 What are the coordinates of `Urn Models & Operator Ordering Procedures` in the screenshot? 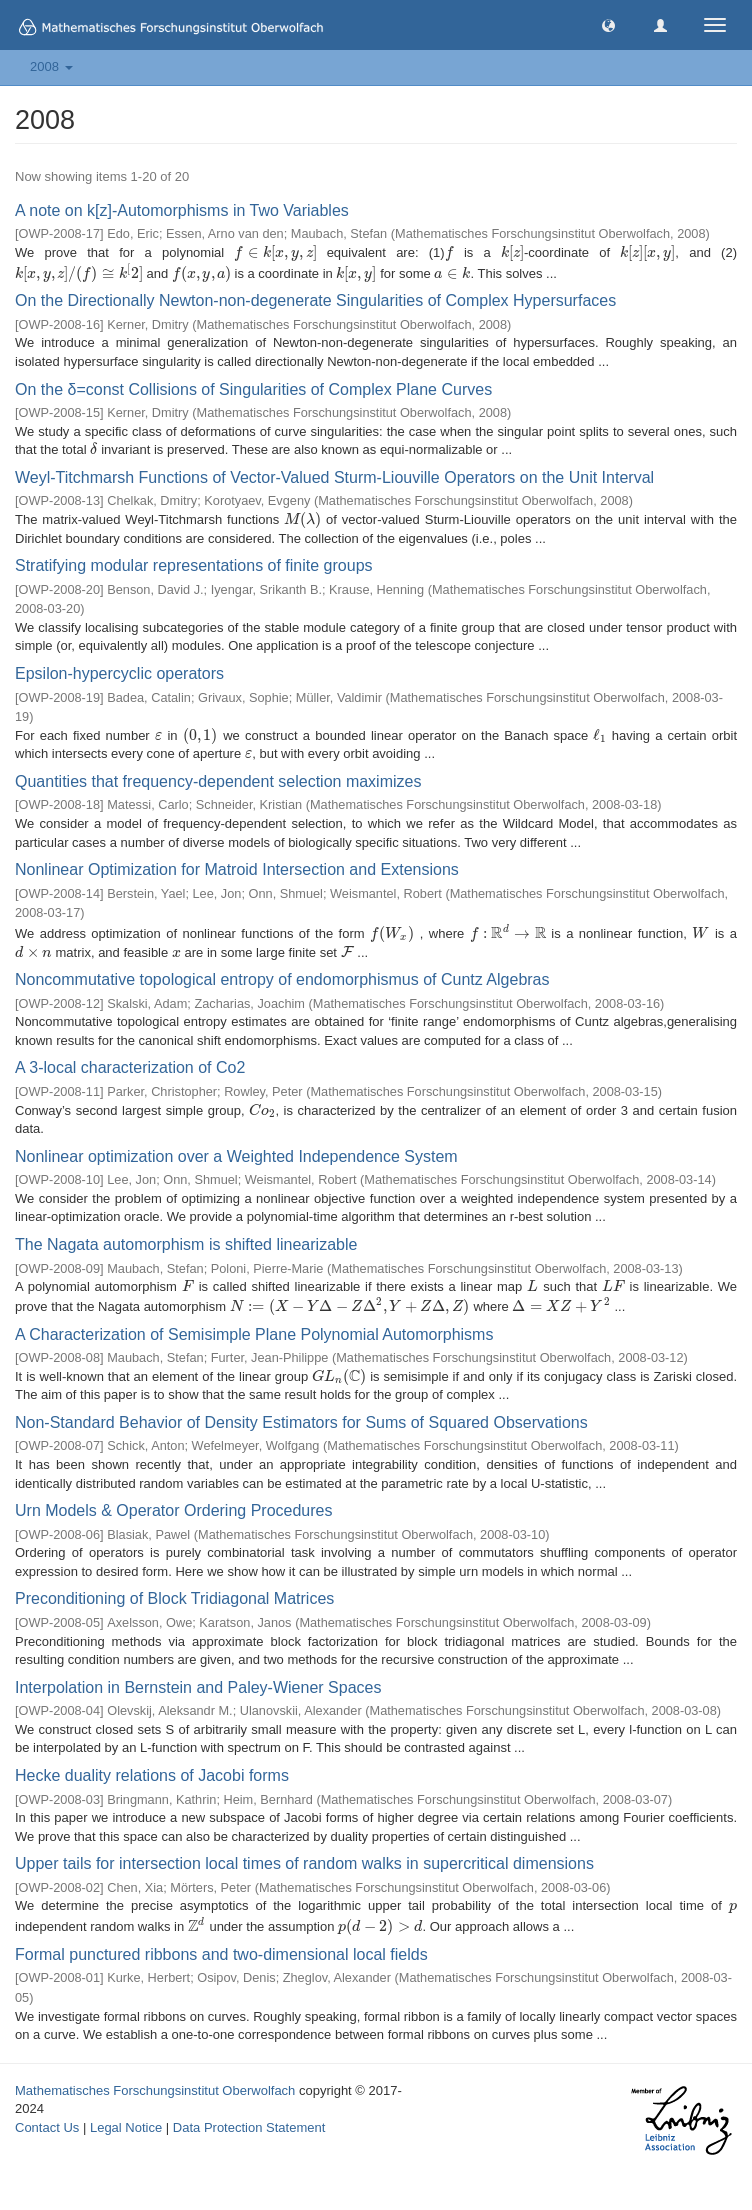 It's located at (173, 1510).